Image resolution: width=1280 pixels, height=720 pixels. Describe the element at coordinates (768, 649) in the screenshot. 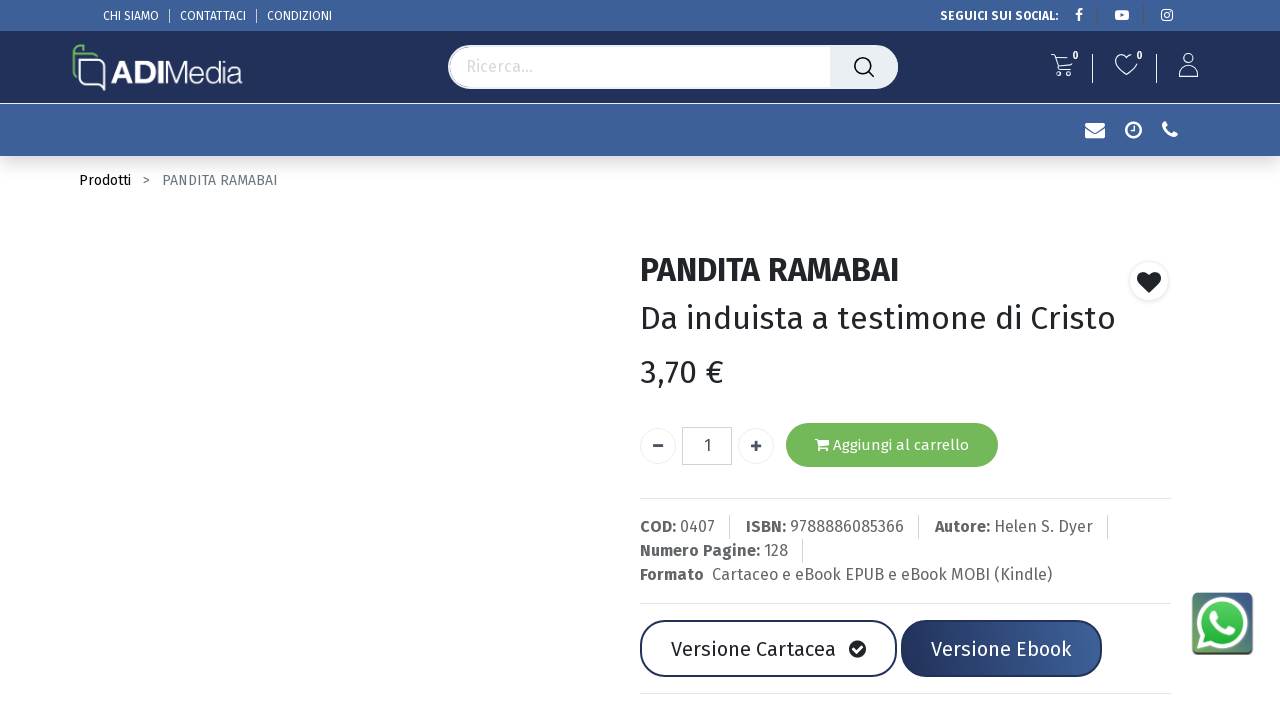

I see `Versione Cartacea` at that location.